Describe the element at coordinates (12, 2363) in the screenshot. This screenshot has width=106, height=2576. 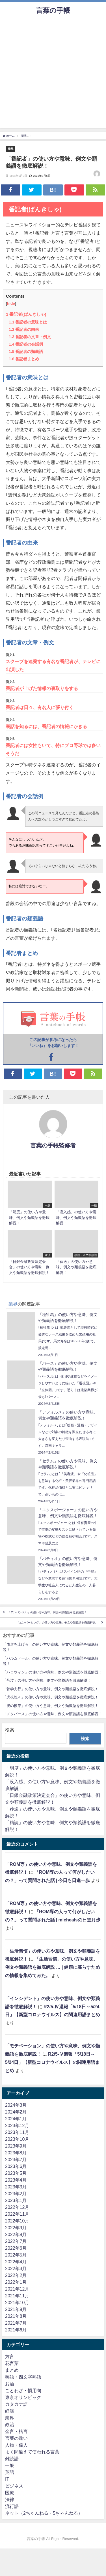
I see `花言葉` at that location.